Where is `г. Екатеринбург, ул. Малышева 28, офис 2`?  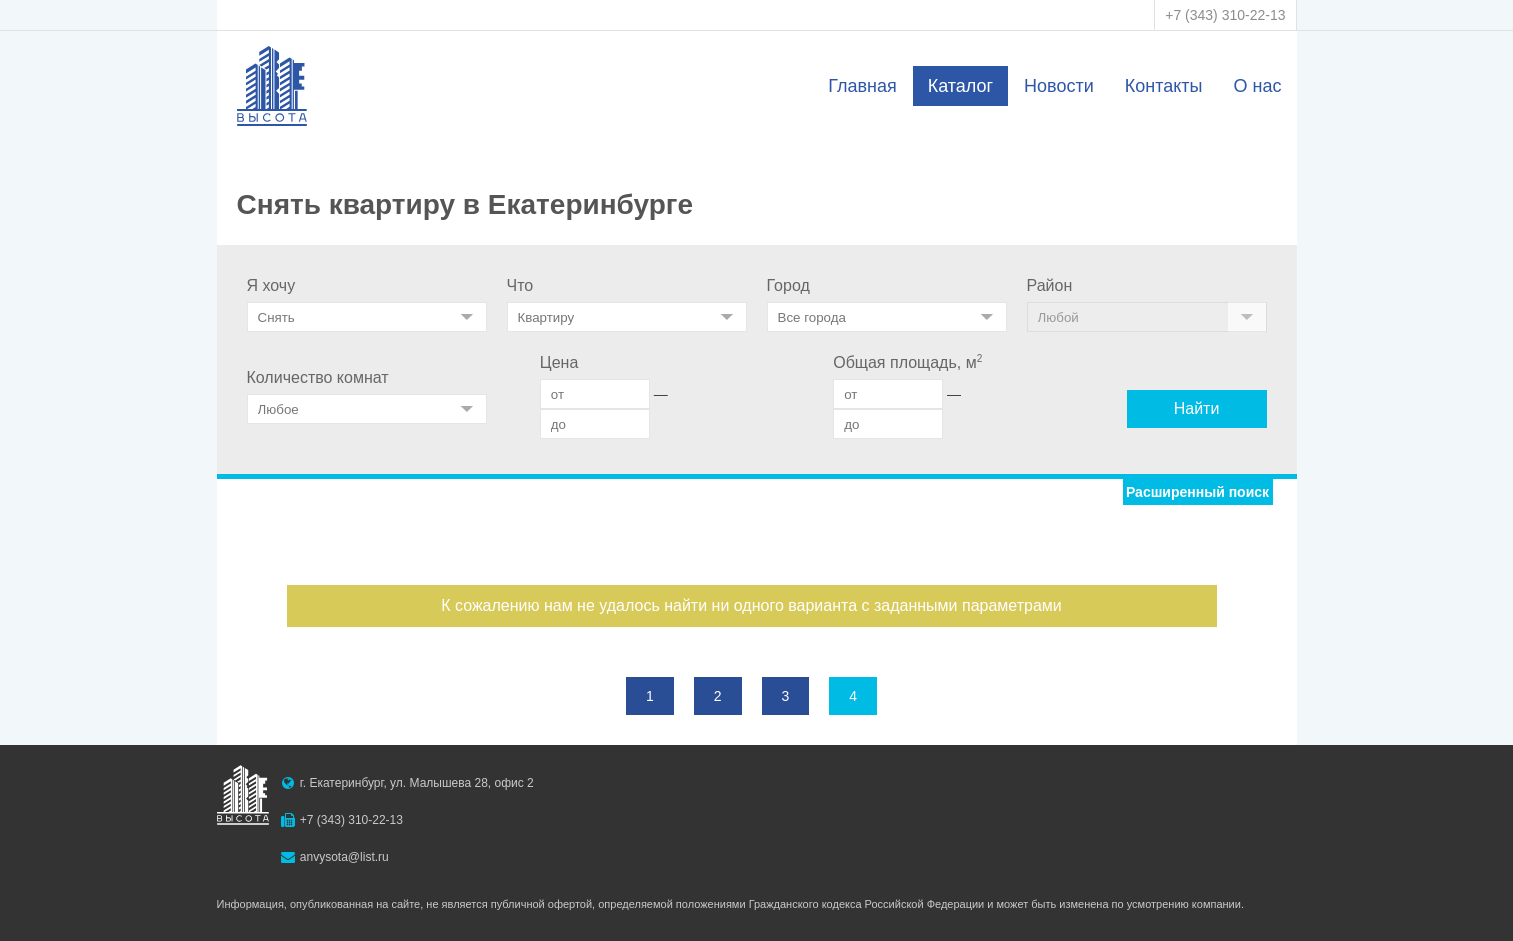
г. Екатеринбург, ул. Малышева 28, офис 2 is located at coordinates (417, 783).